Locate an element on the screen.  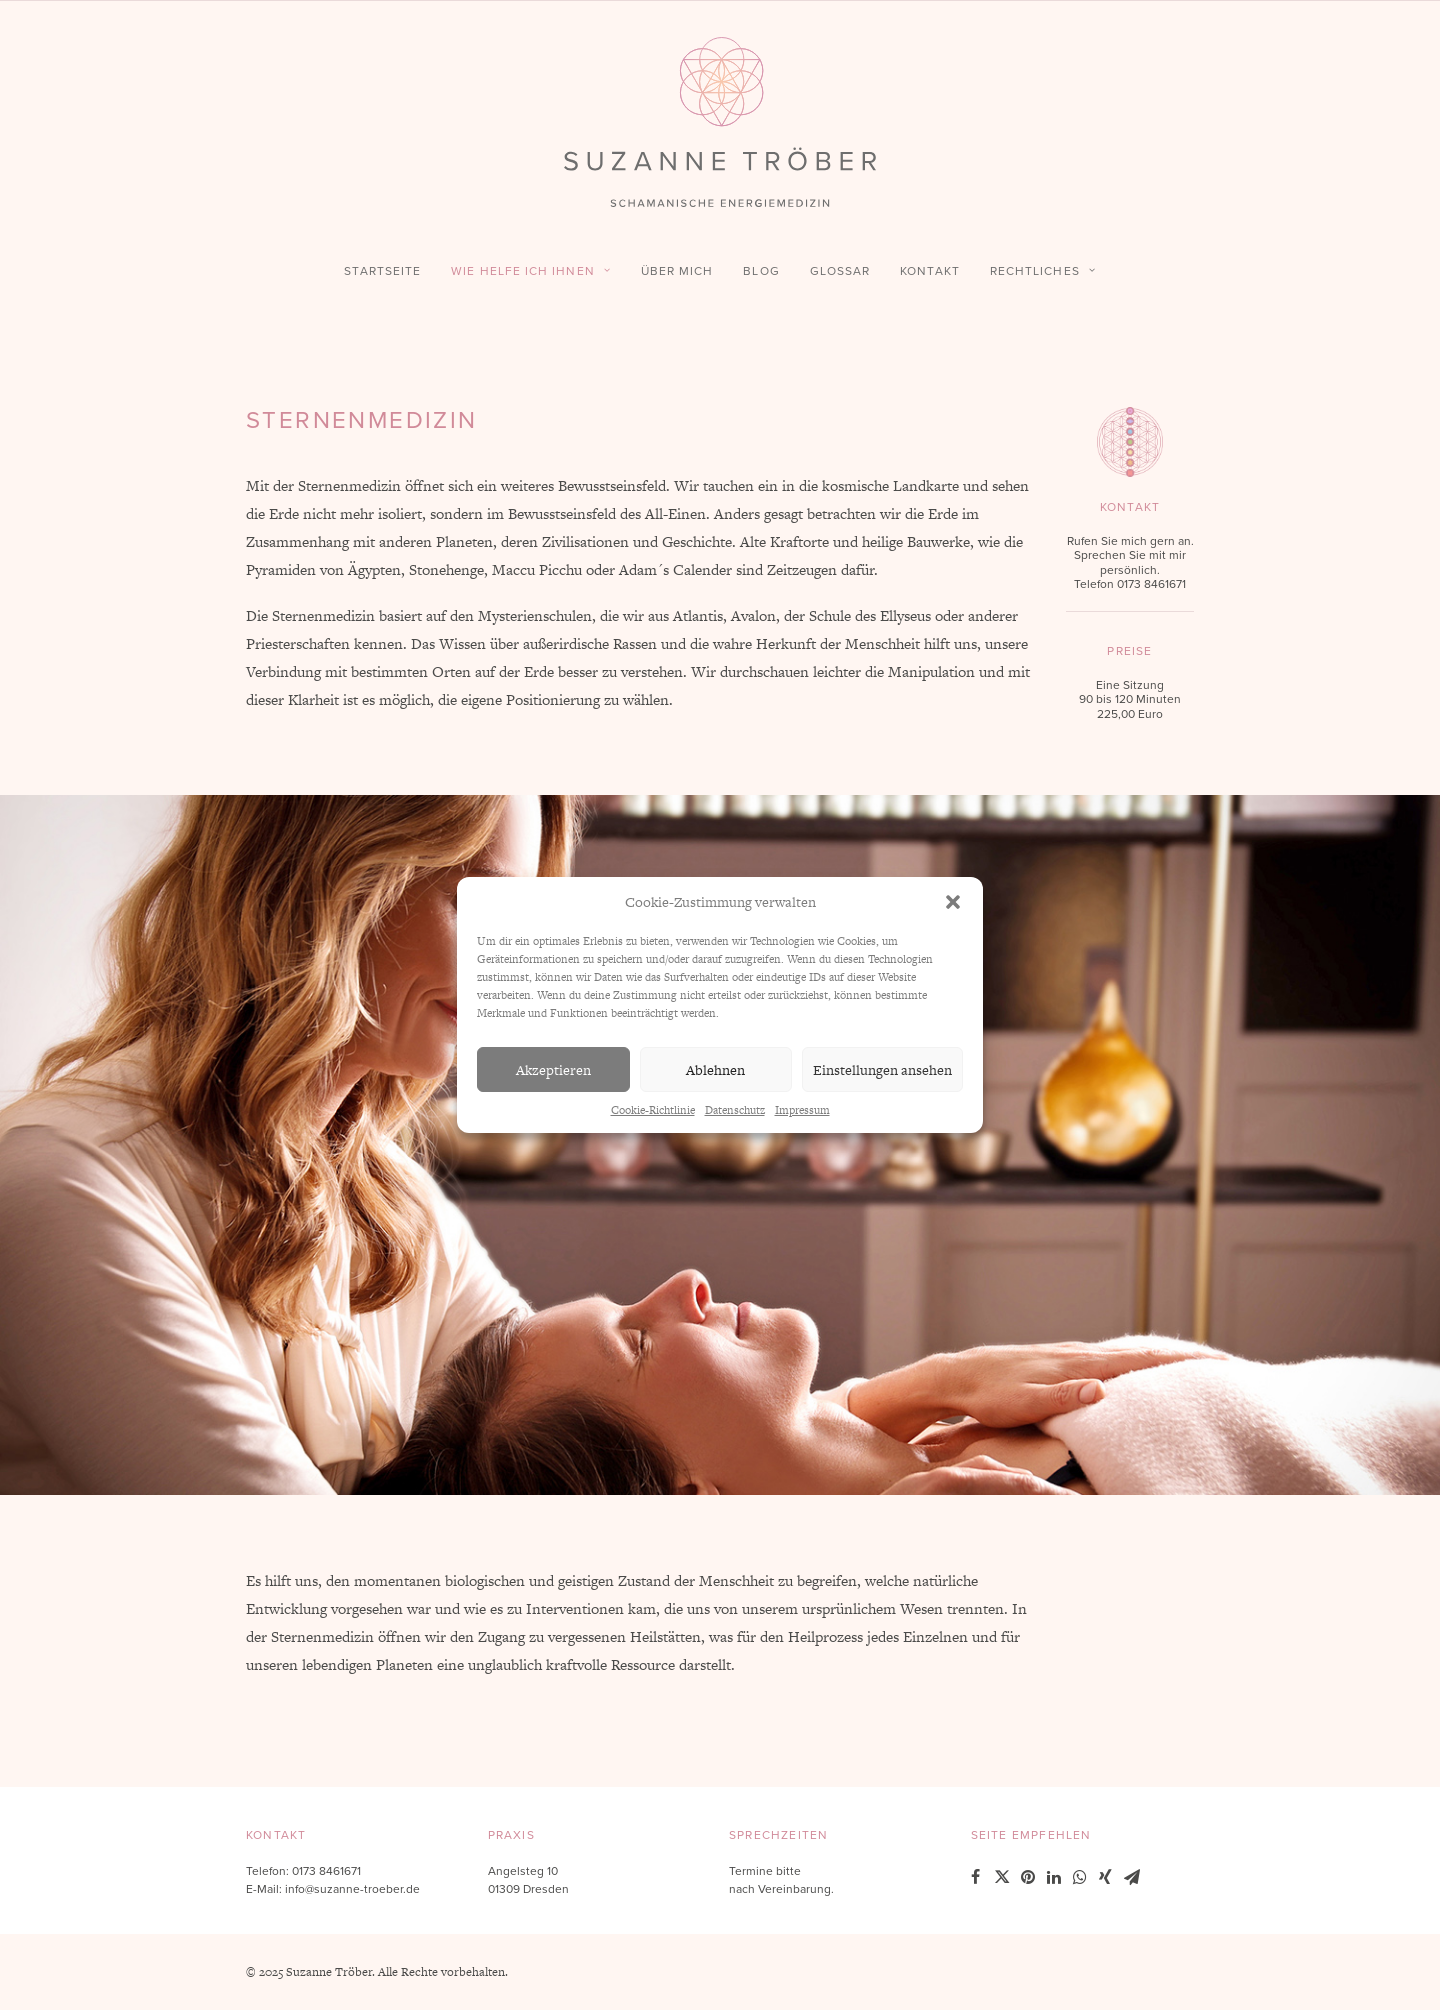
info@suzanne-troeber.de is located at coordinates (352, 1889).